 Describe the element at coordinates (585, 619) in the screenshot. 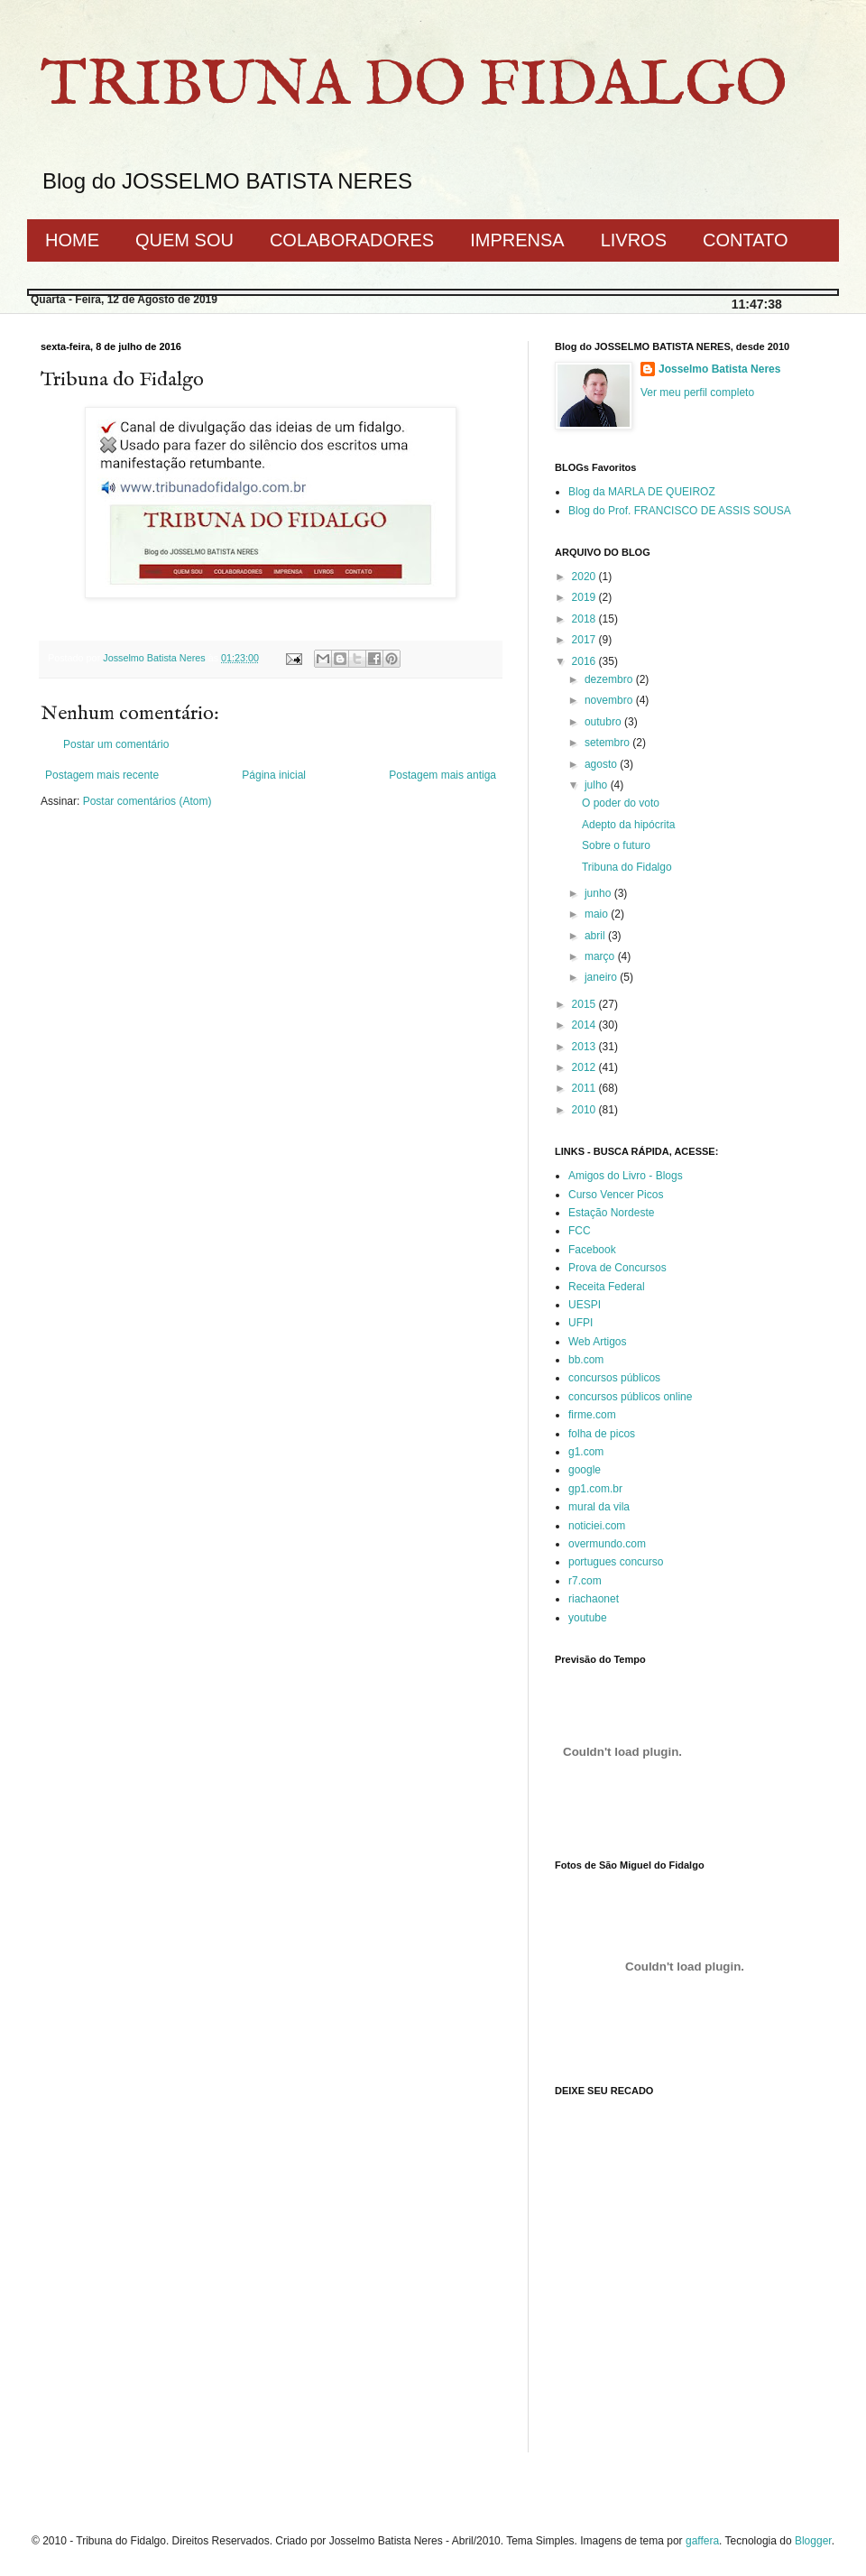

I see `2018` at that location.